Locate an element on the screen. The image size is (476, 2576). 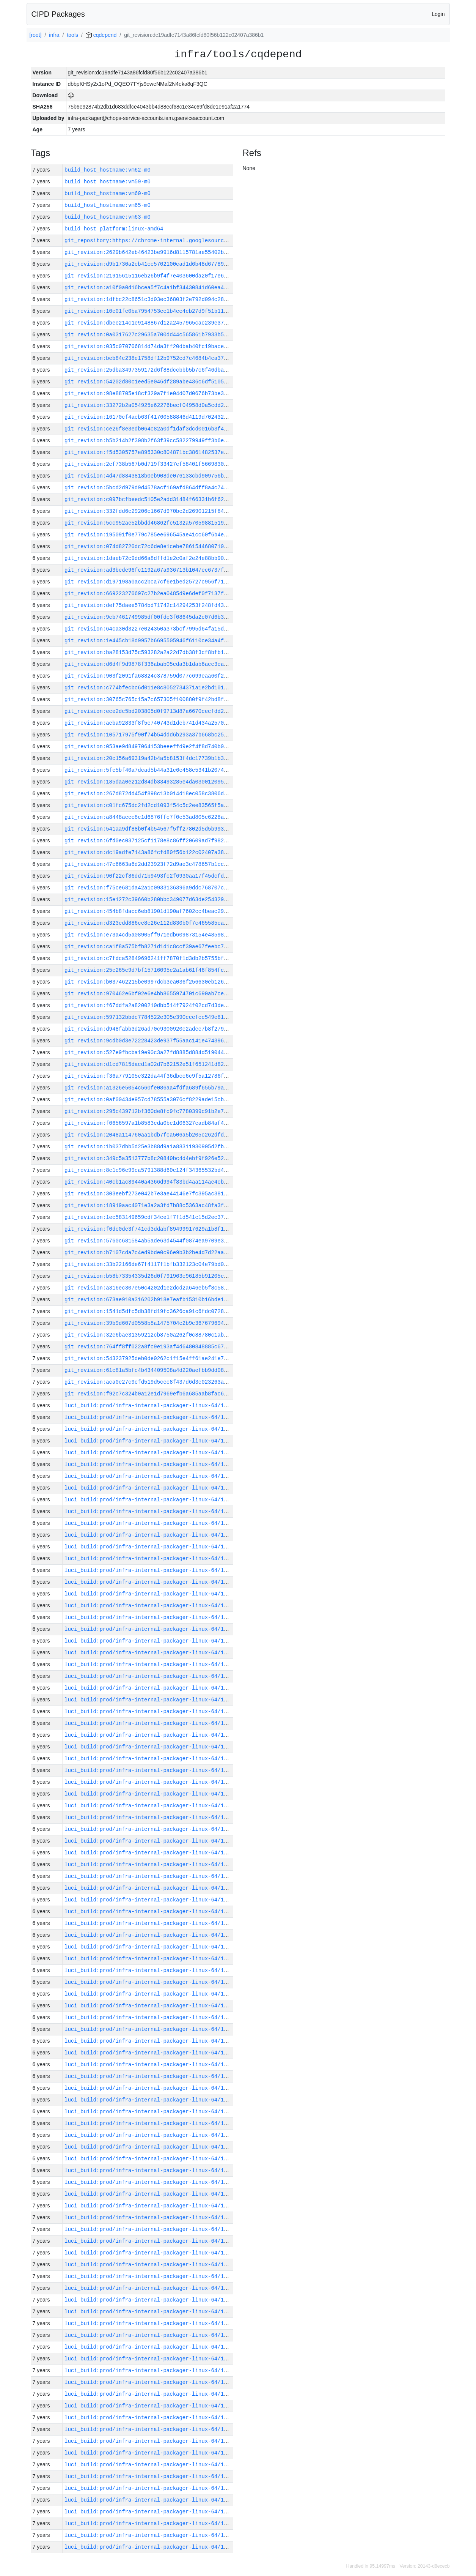
luci_build:prod/infra-internal-packager-linux-64/1405 is located at coordinates (148, 1735).